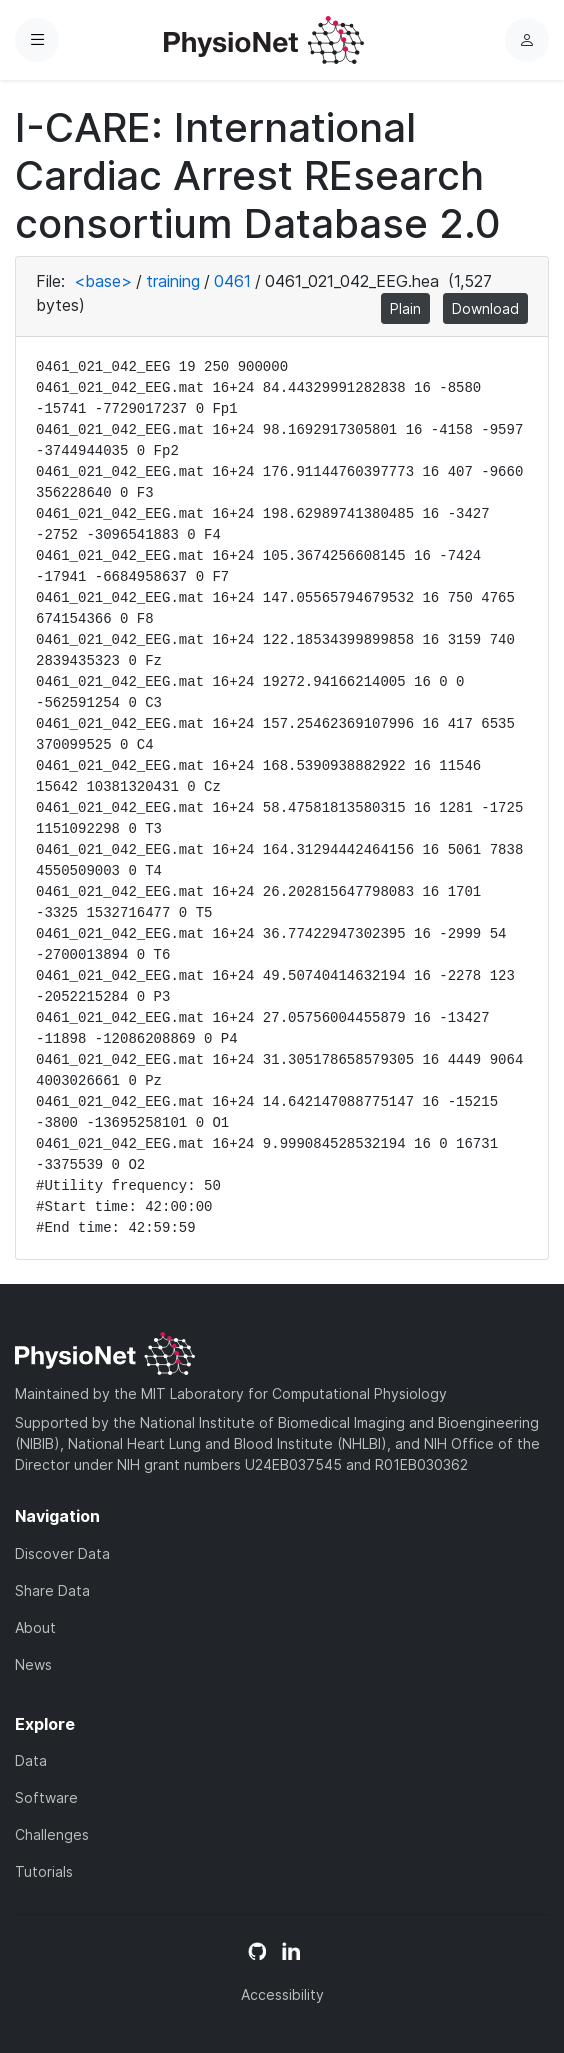 This screenshot has height=2053, width=564. What do you see at coordinates (282, 1994) in the screenshot?
I see `Accessibility` at bounding box center [282, 1994].